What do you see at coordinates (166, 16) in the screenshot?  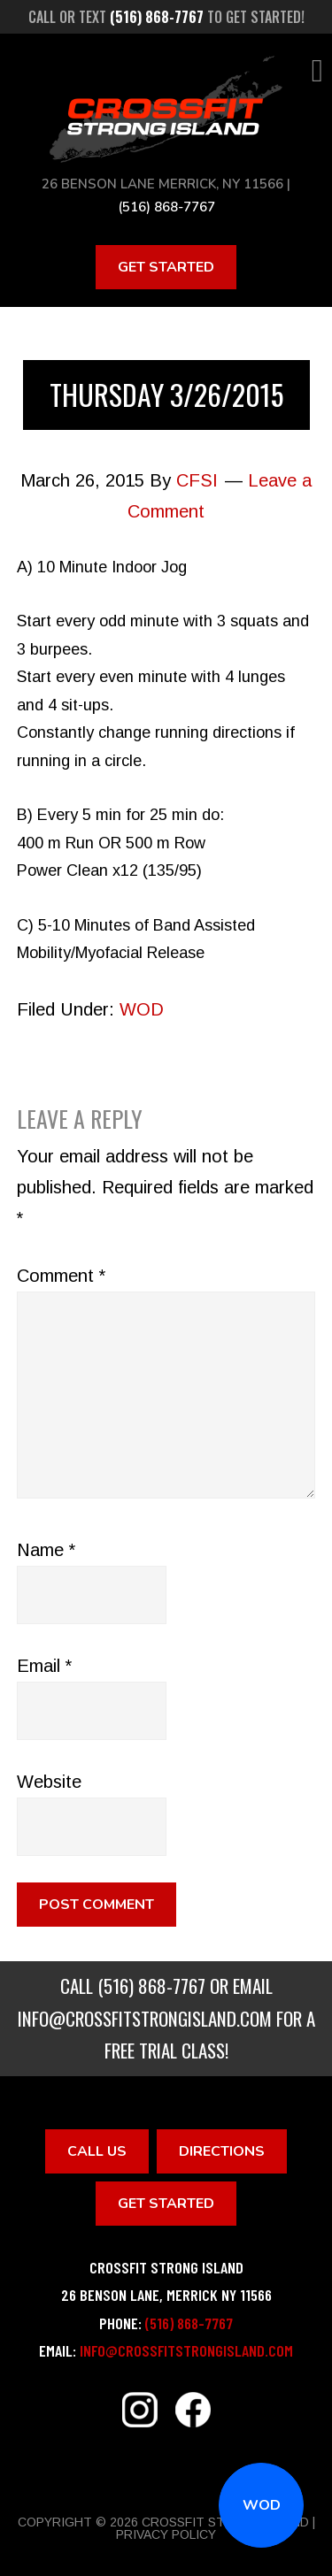 I see `Call or text to get started!` at bounding box center [166, 16].